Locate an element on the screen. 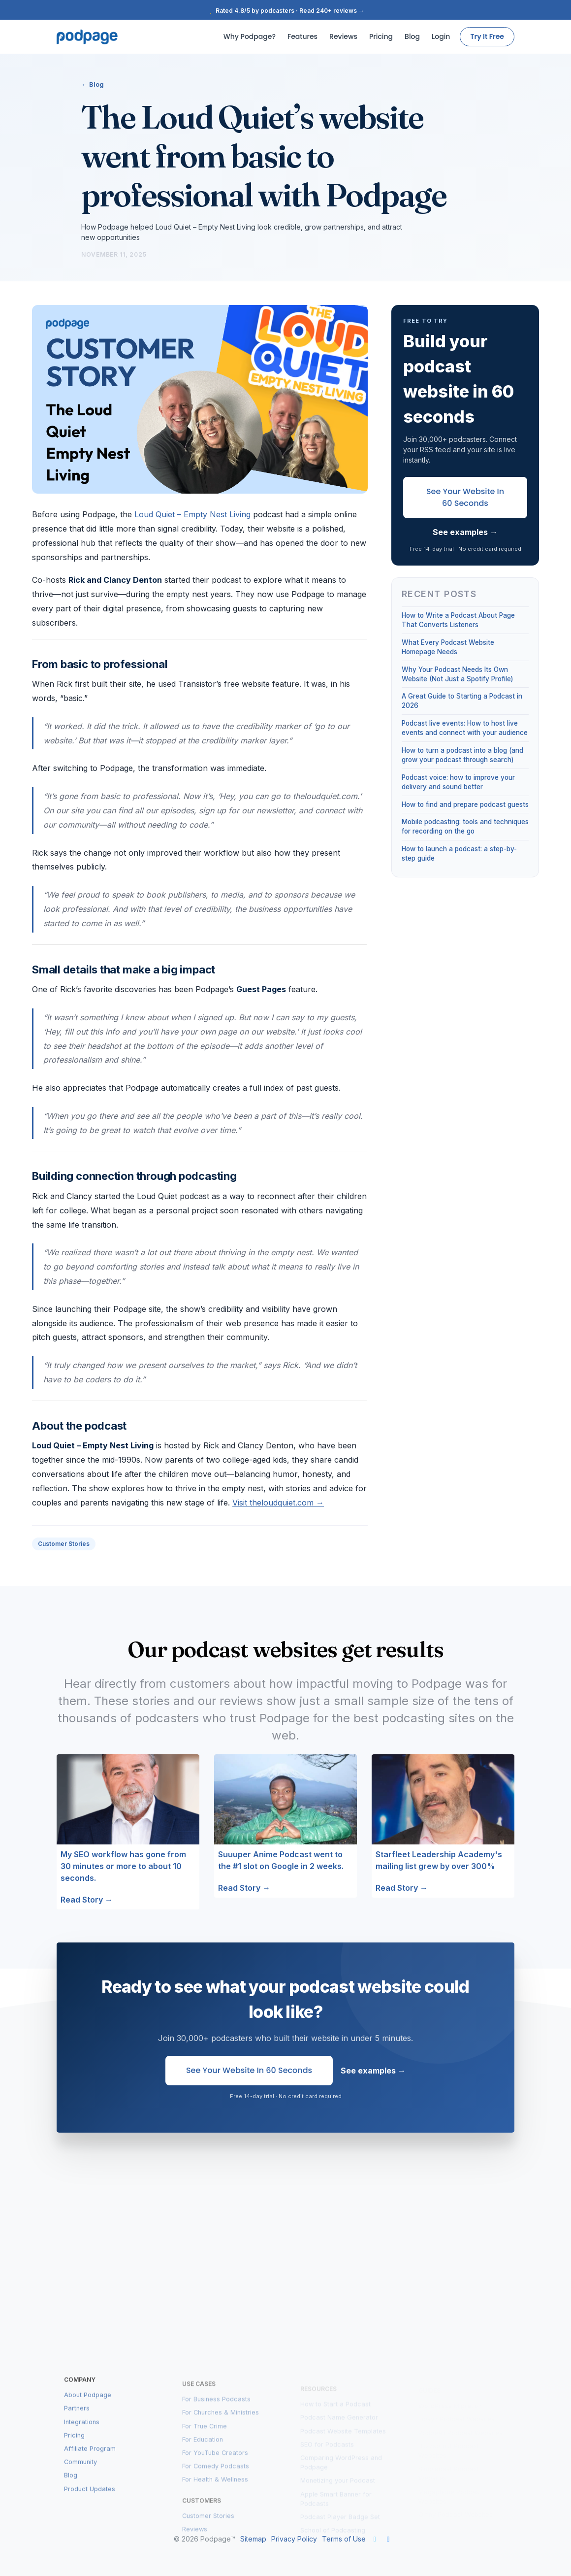 The height and width of the screenshot is (2576, 571). Read Story → is located at coordinates (87, 1900).